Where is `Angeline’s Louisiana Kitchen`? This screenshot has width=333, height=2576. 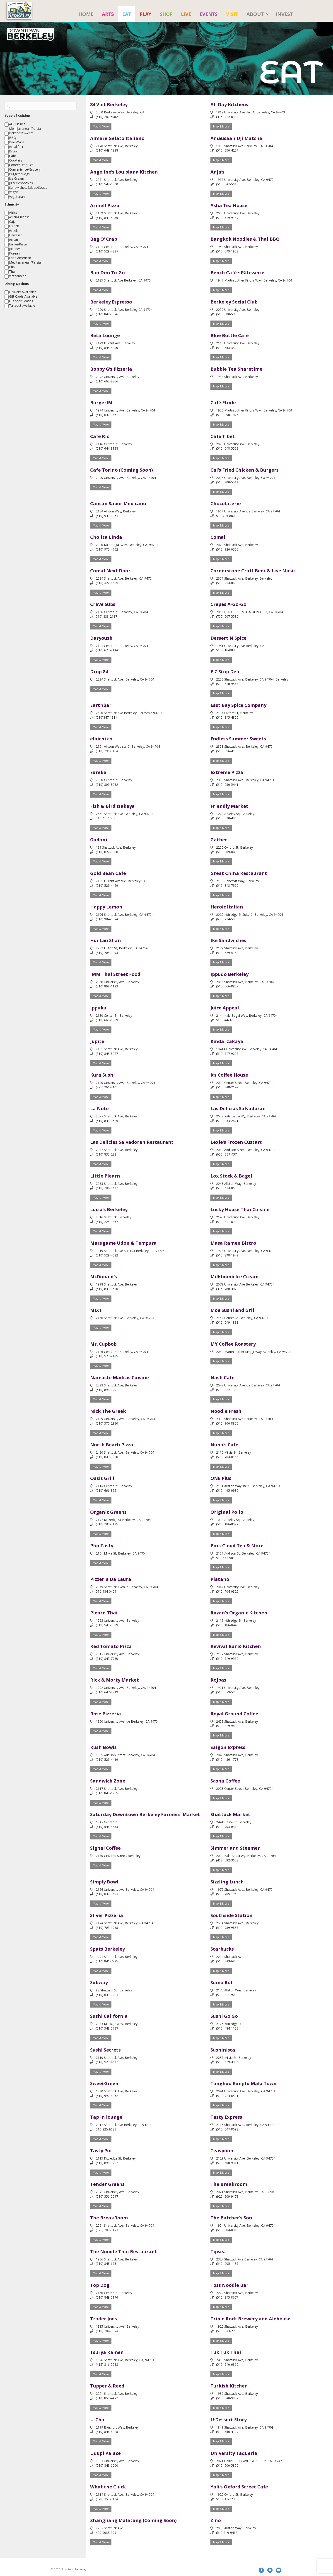
Angeline’s Louisiana Kitchen is located at coordinates (124, 172).